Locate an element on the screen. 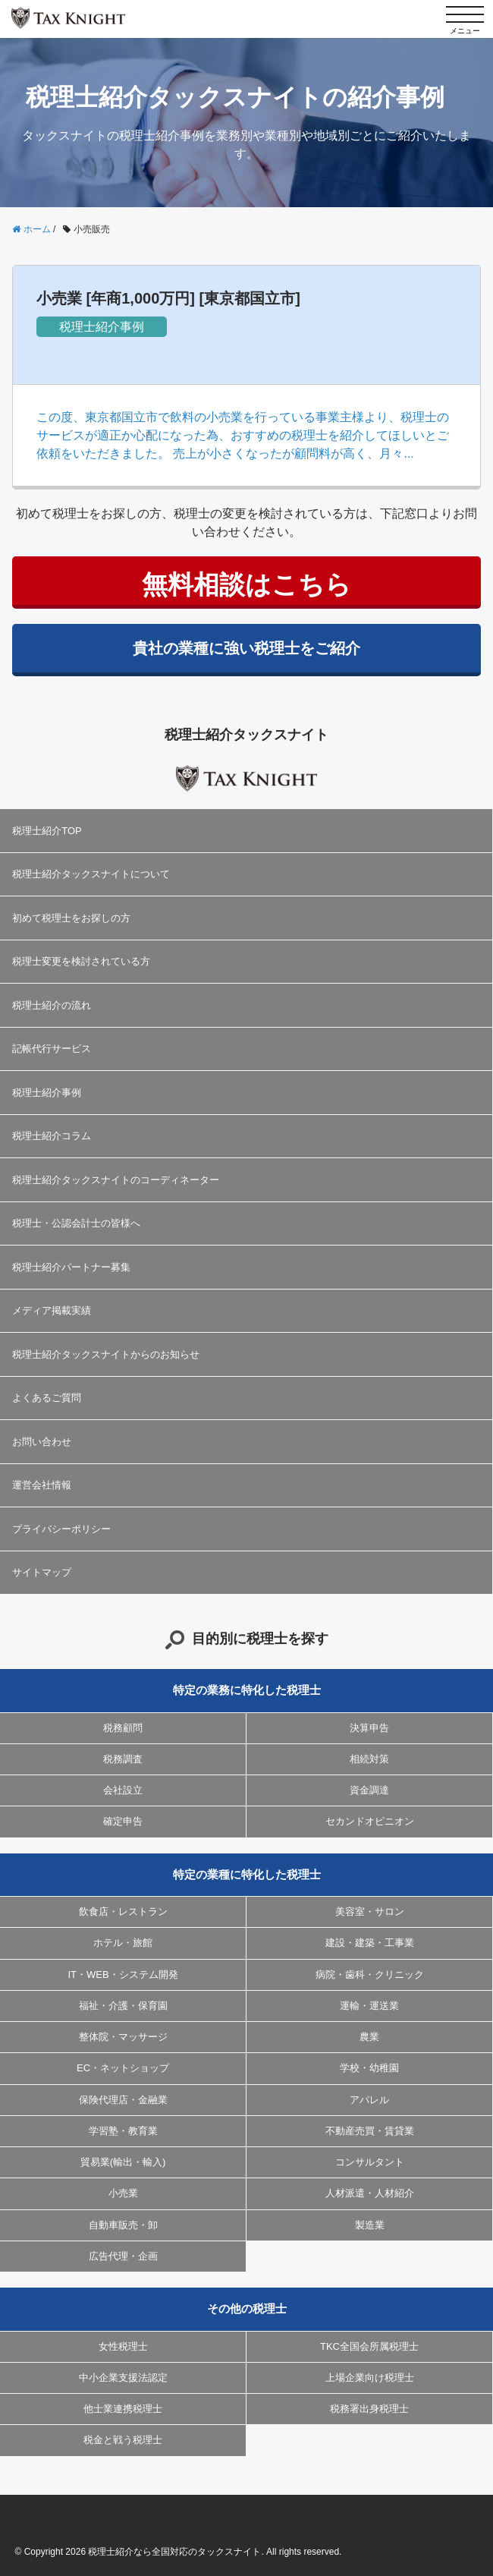 The image size is (493, 2576). 美容室・サロン is located at coordinates (369, 1911).